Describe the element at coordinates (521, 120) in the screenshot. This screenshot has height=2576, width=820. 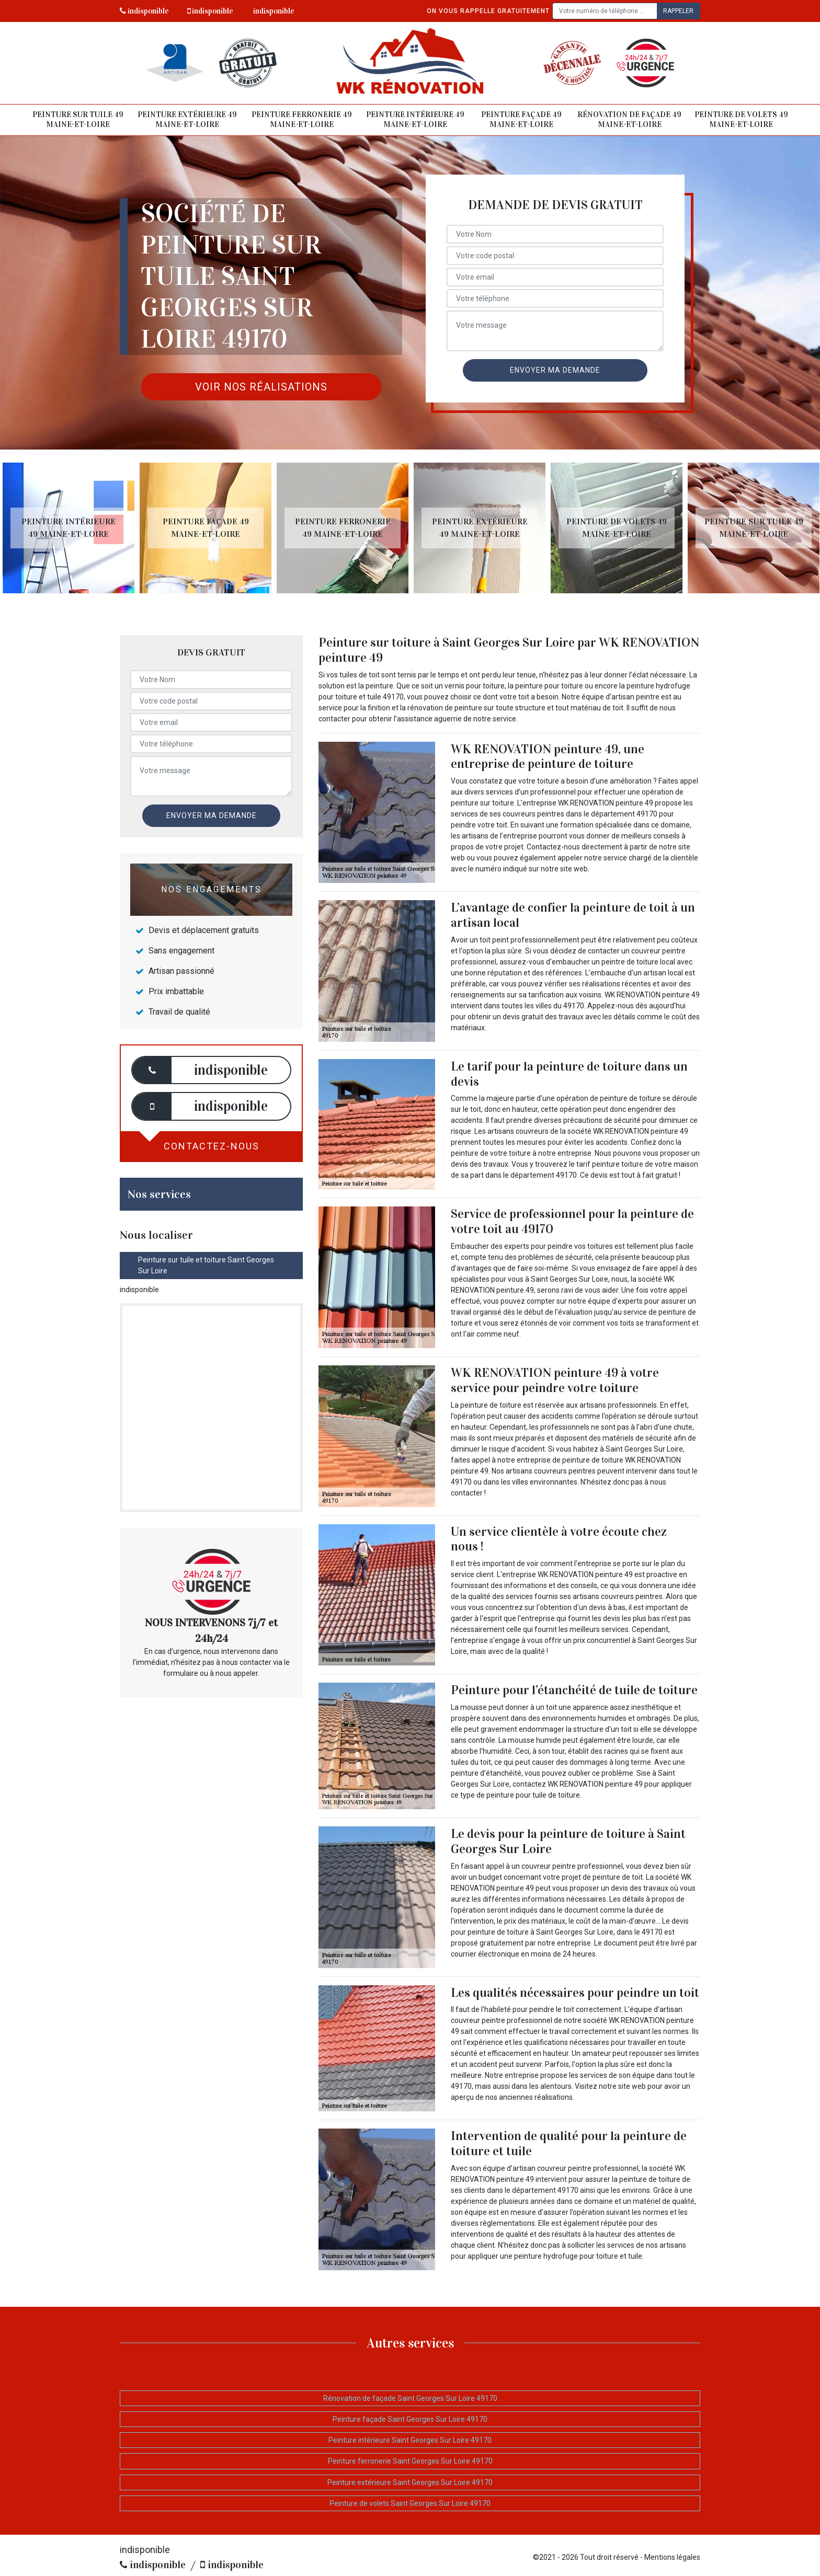
I see `Peinture façade 49 Maine-et-Loire` at that location.